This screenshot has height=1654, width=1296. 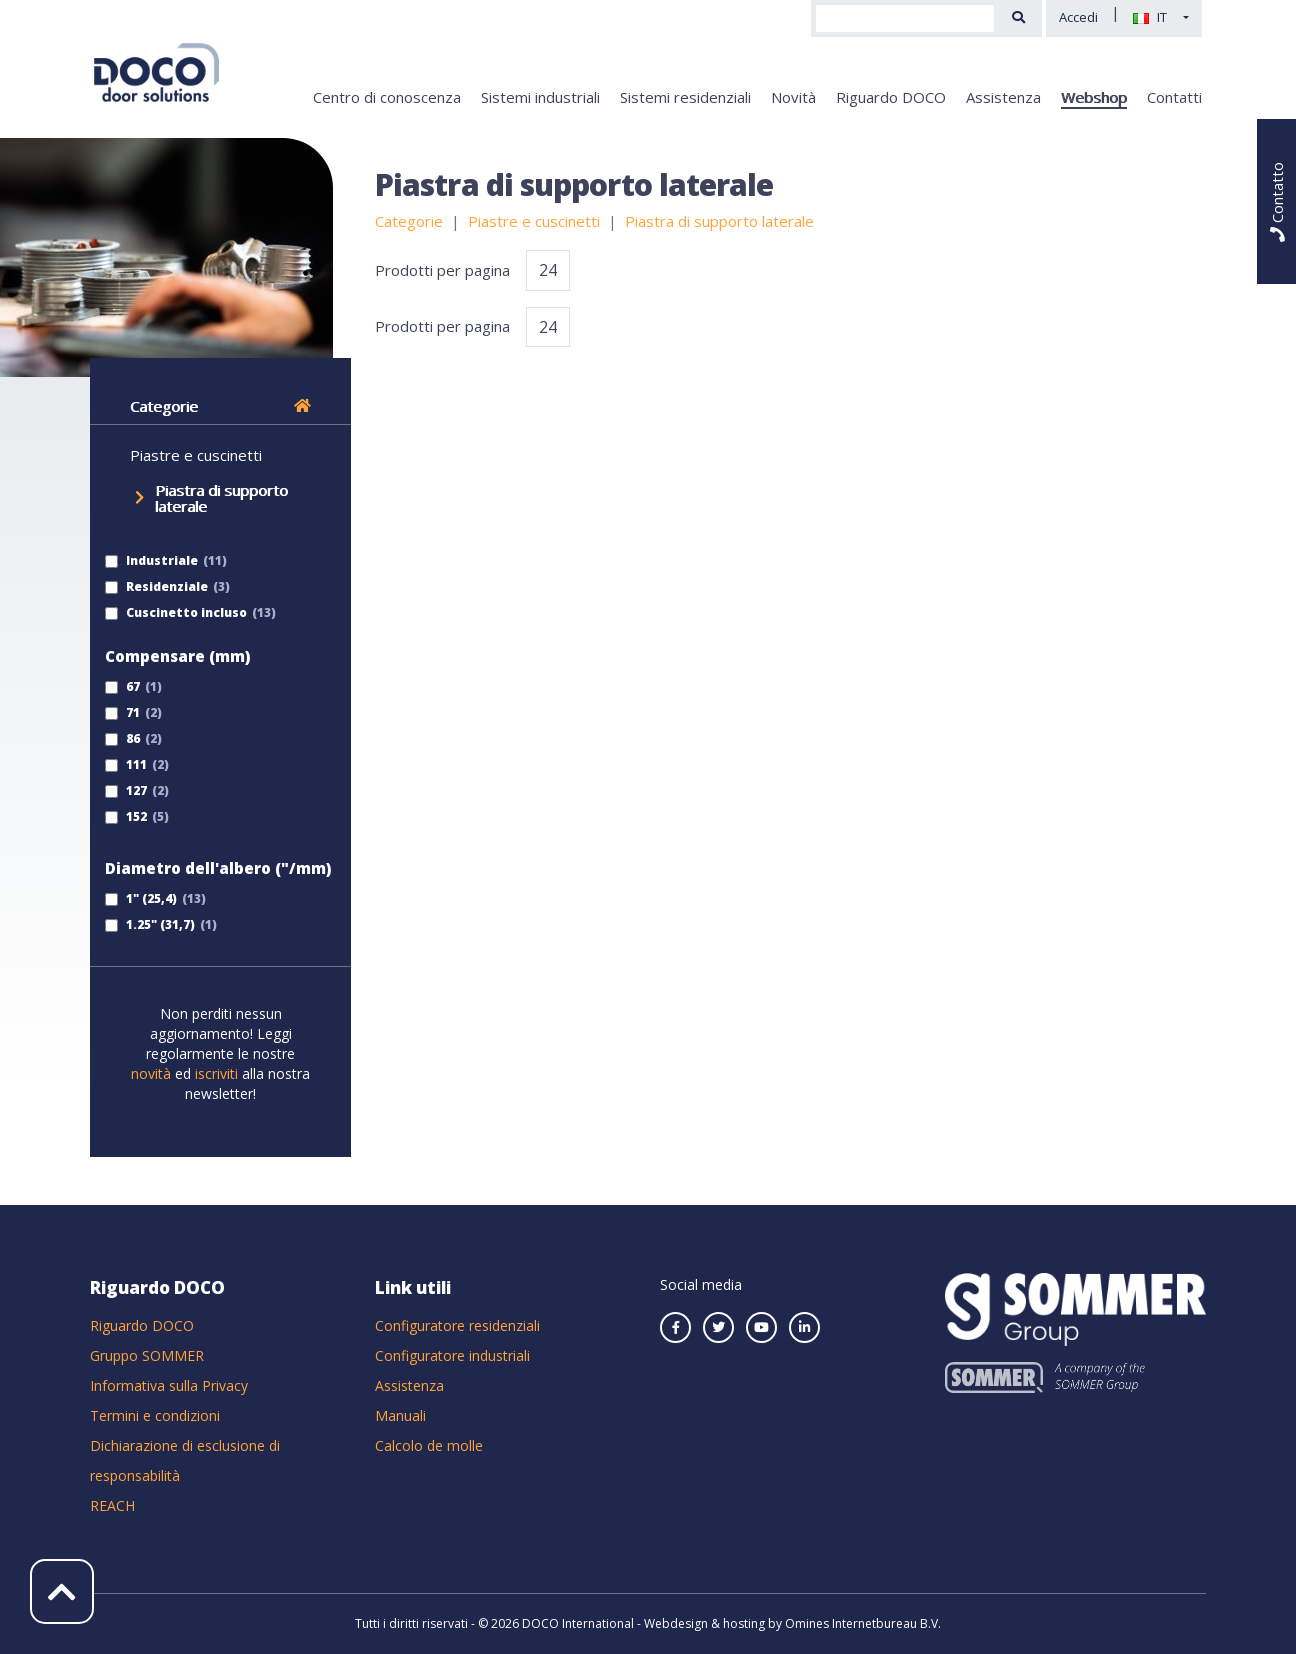 What do you see at coordinates (177, 656) in the screenshot?
I see `Compensare (mm)` at bounding box center [177, 656].